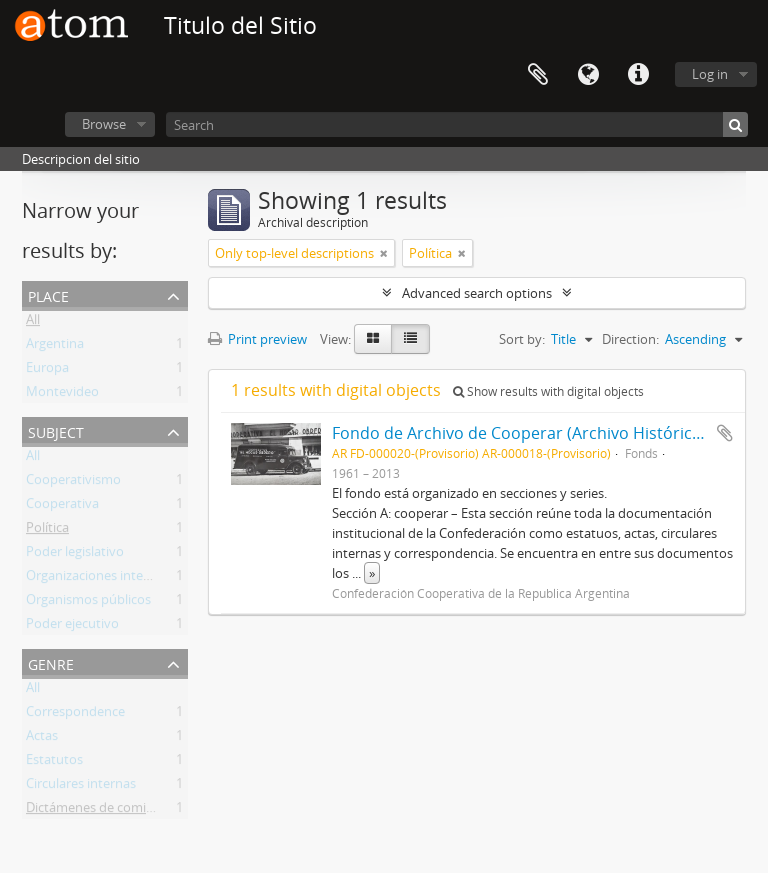 This screenshot has height=873, width=768. I want to click on Browse, so click(104, 124).